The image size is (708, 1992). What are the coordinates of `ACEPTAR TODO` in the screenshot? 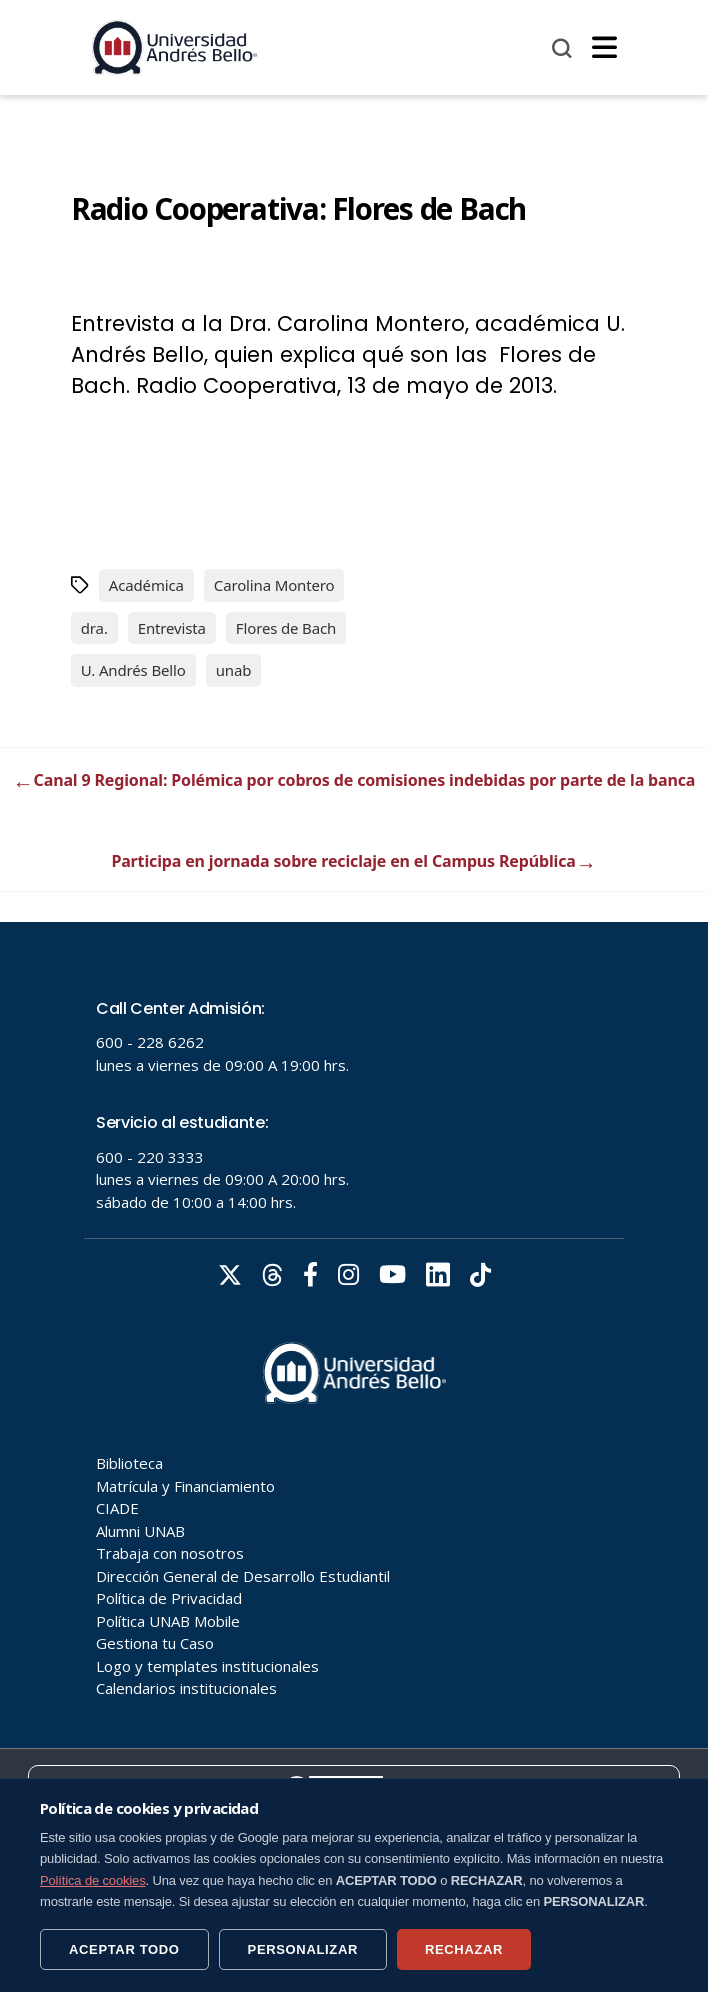 It's located at (124, 1949).